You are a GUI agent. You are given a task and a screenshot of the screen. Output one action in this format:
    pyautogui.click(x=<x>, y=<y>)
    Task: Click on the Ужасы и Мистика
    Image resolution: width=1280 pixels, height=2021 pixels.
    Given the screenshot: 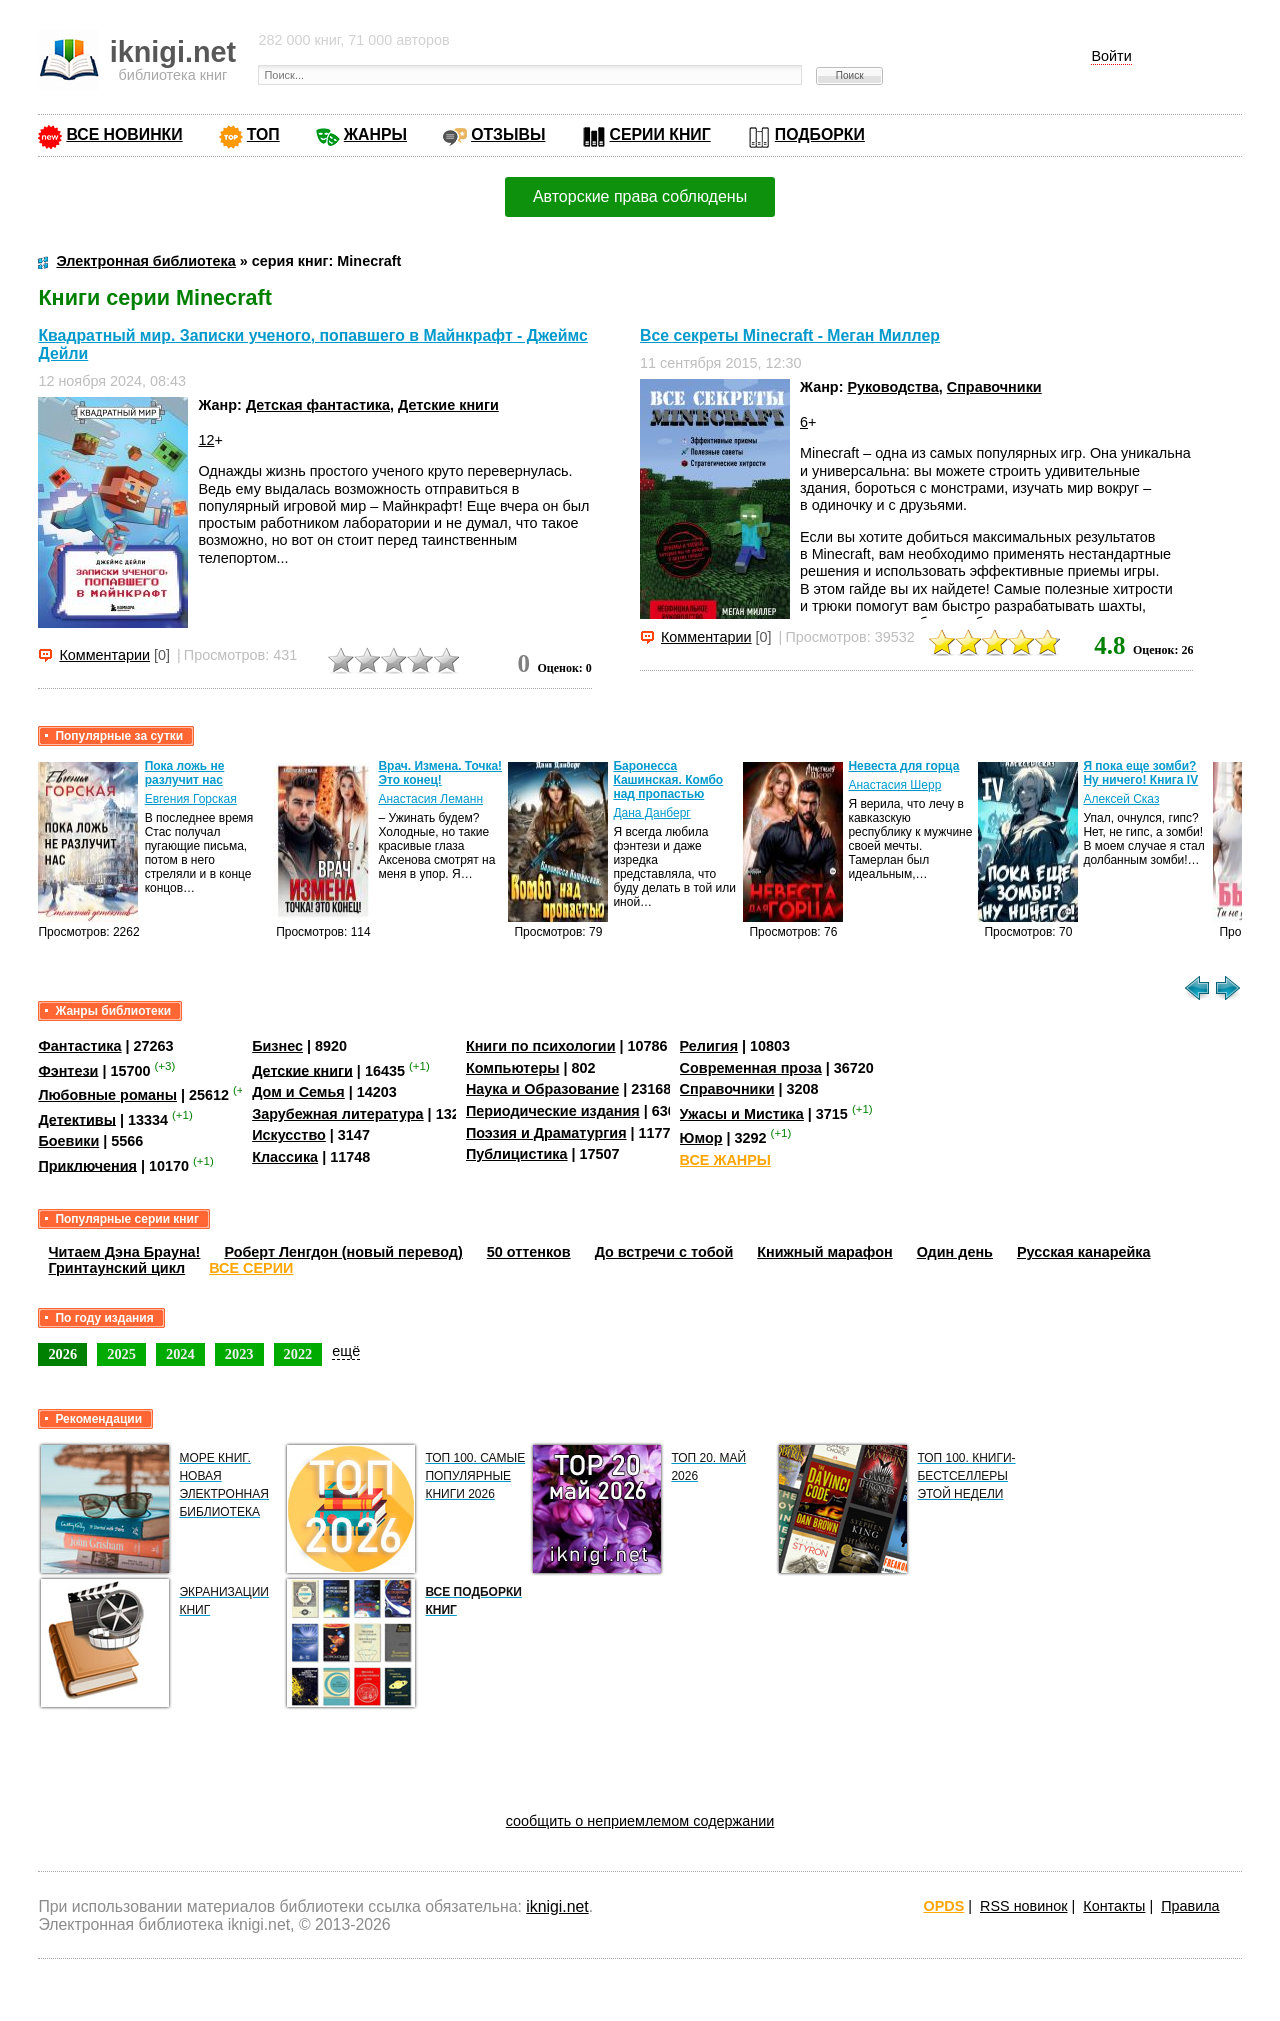 What is the action you would take?
    pyautogui.click(x=742, y=1114)
    